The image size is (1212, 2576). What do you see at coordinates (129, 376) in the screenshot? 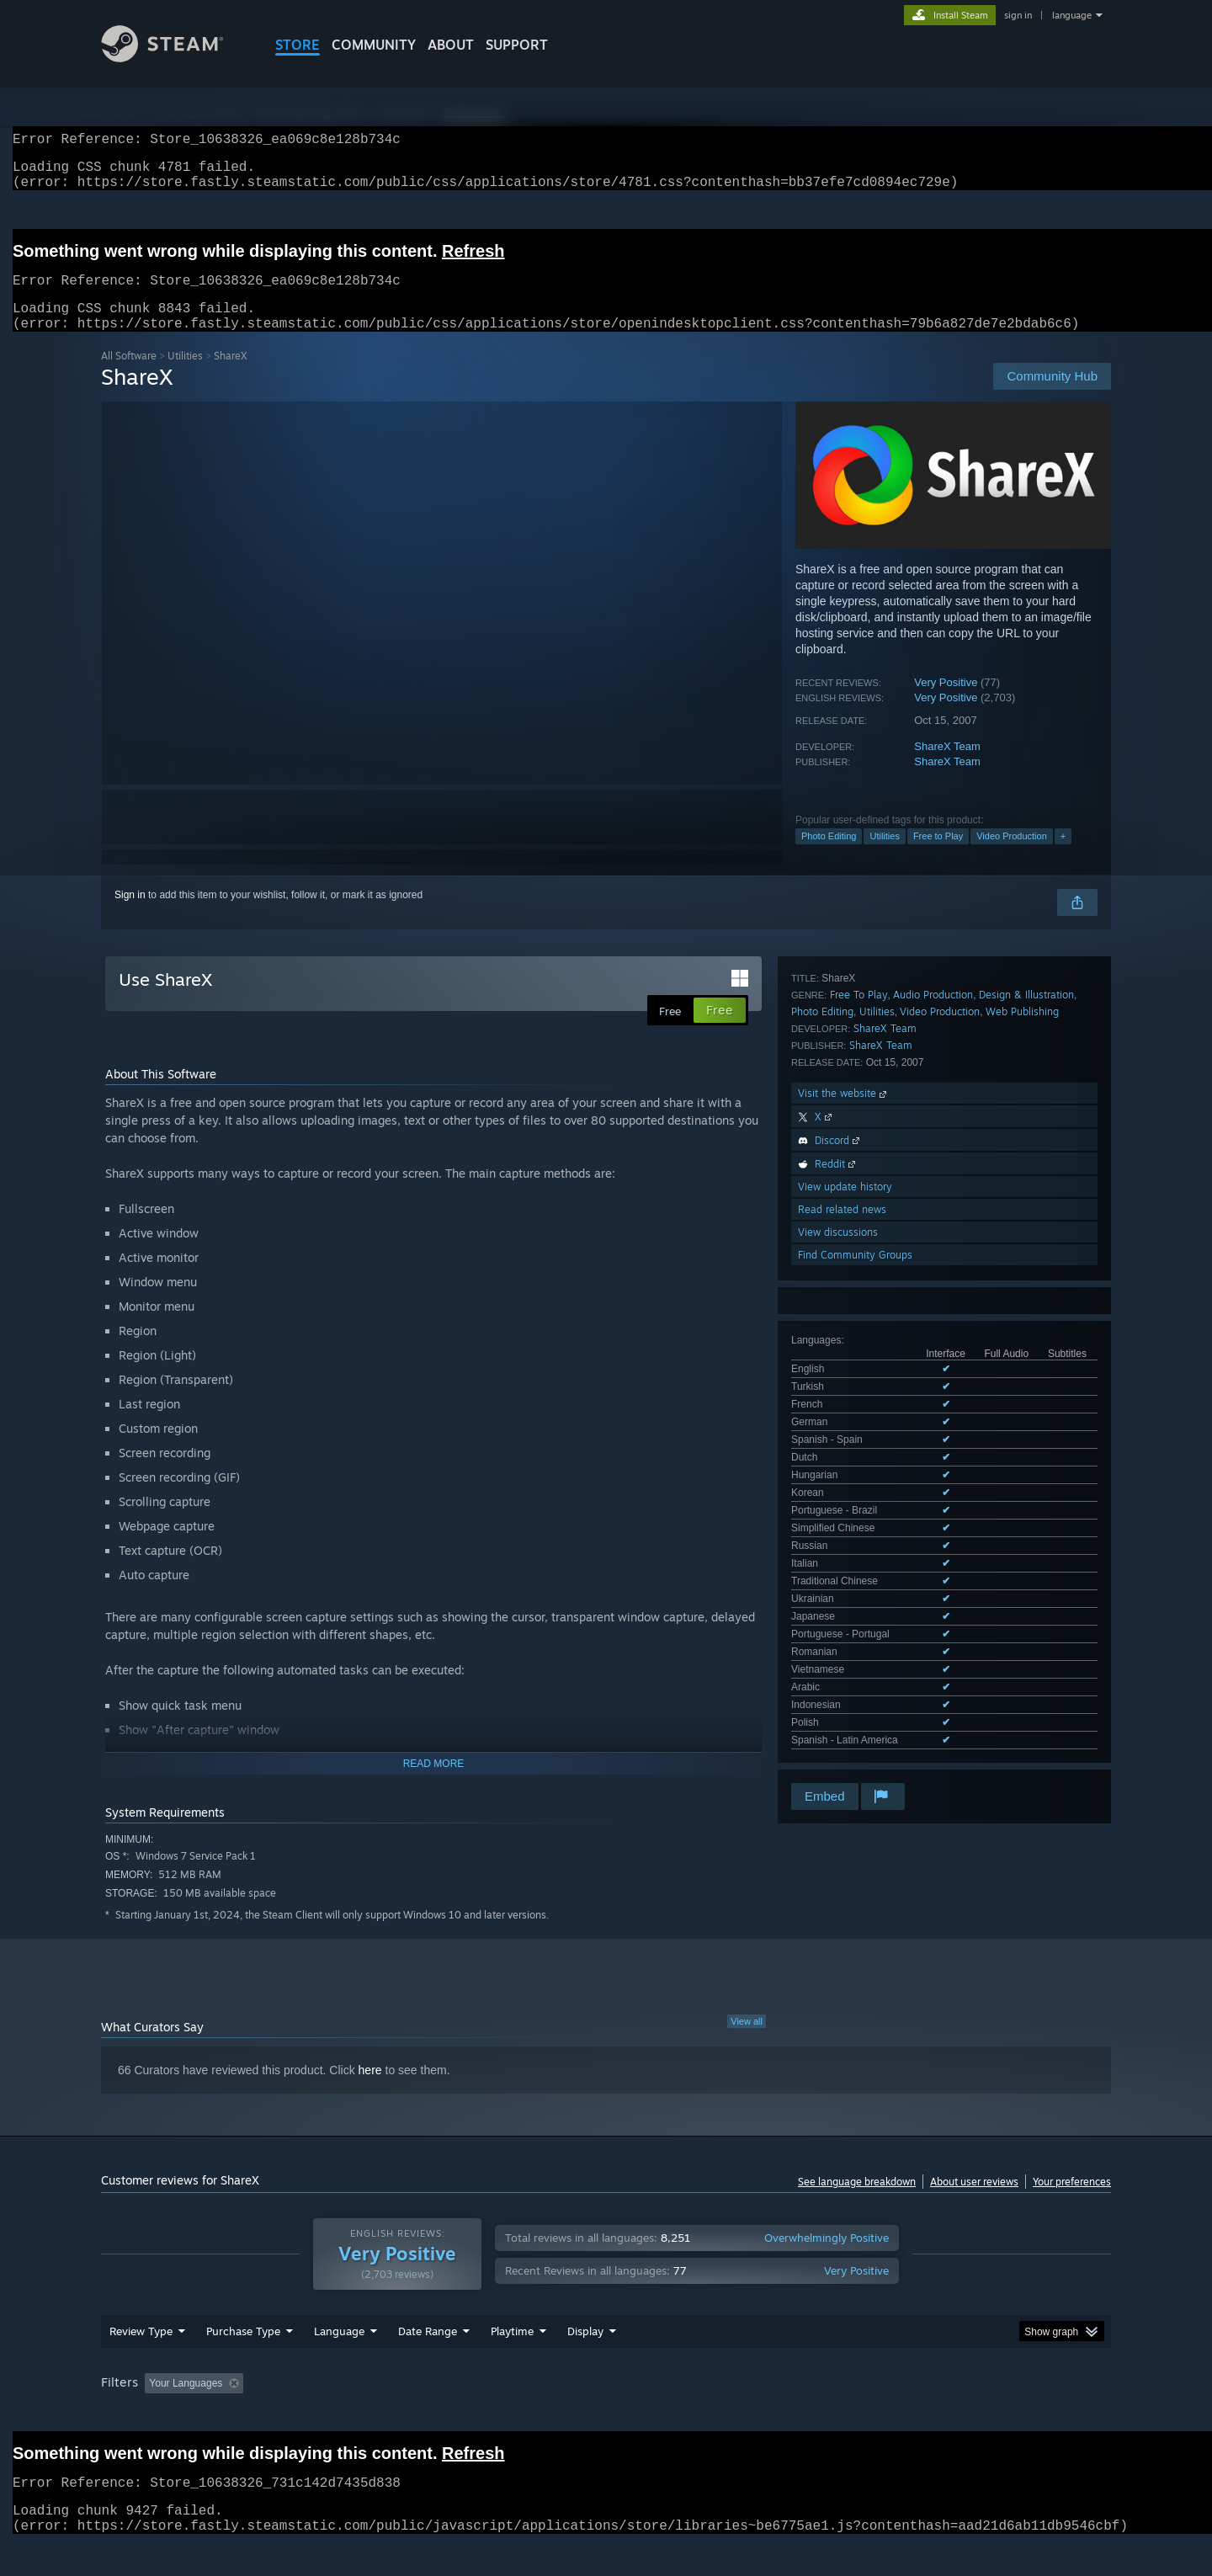
I see `All Software` at bounding box center [129, 376].